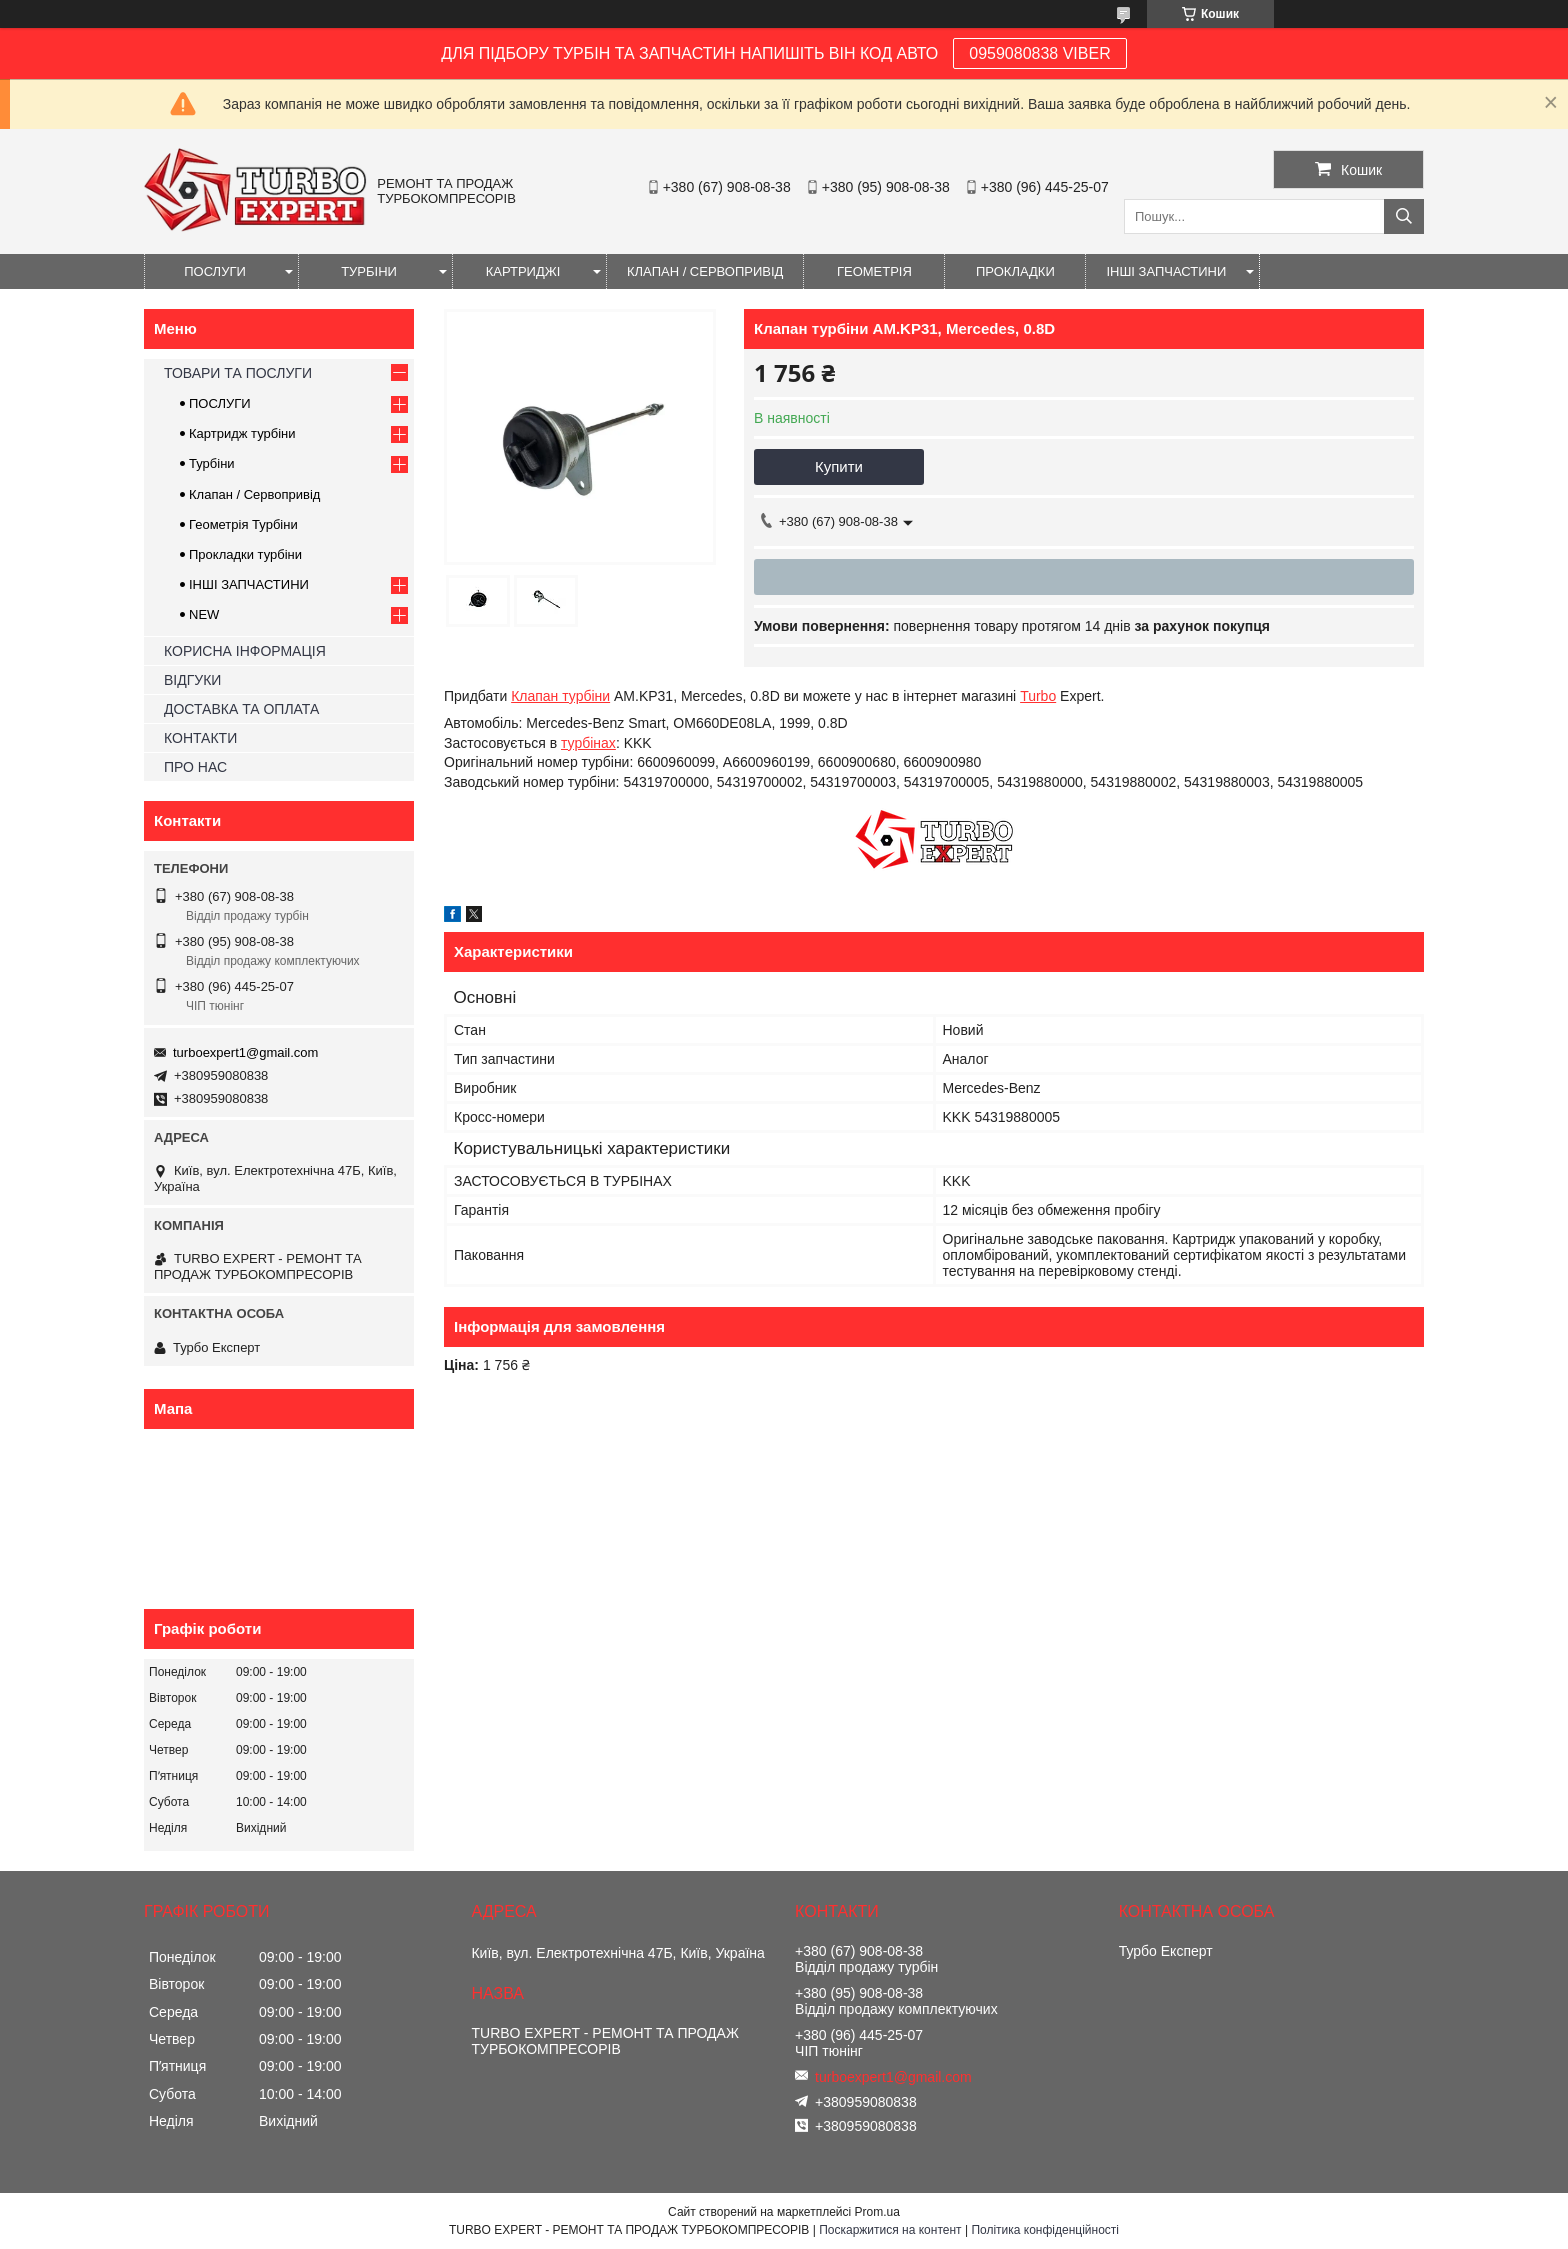 Image resolution: width=1568 pixels, height=2249 pixels. What do you see at coordinates (588, 743) in the screenshot?
I see `турбінах` at bounding box center [588, 743].